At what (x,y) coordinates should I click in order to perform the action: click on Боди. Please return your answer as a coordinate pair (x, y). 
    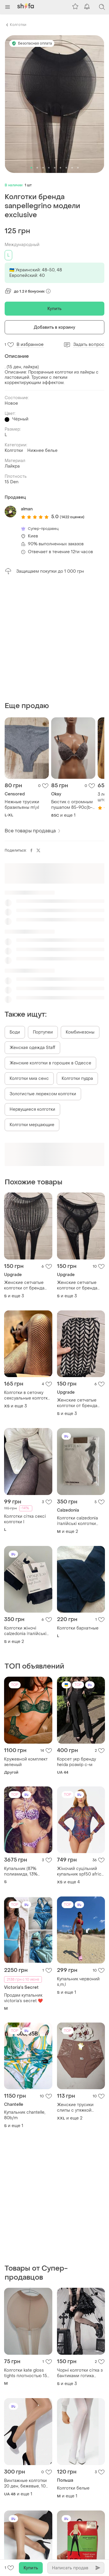
    Looking at the image, I should click on (15, 1032).